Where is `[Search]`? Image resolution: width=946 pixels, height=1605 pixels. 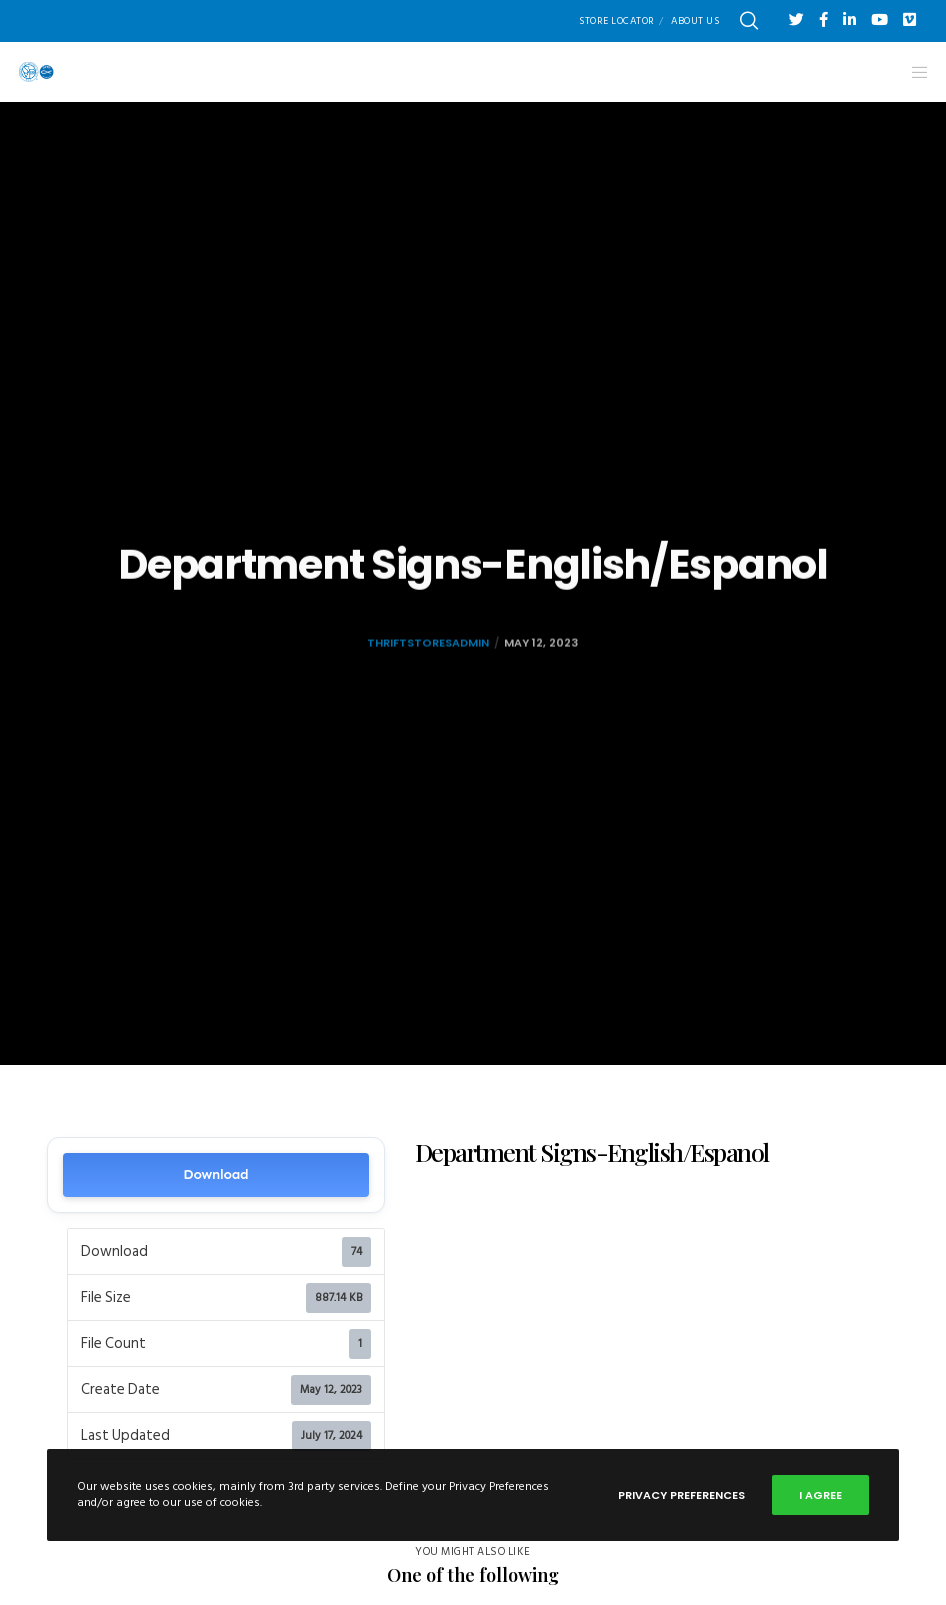
[Search] is located at coordinates (749, 21).